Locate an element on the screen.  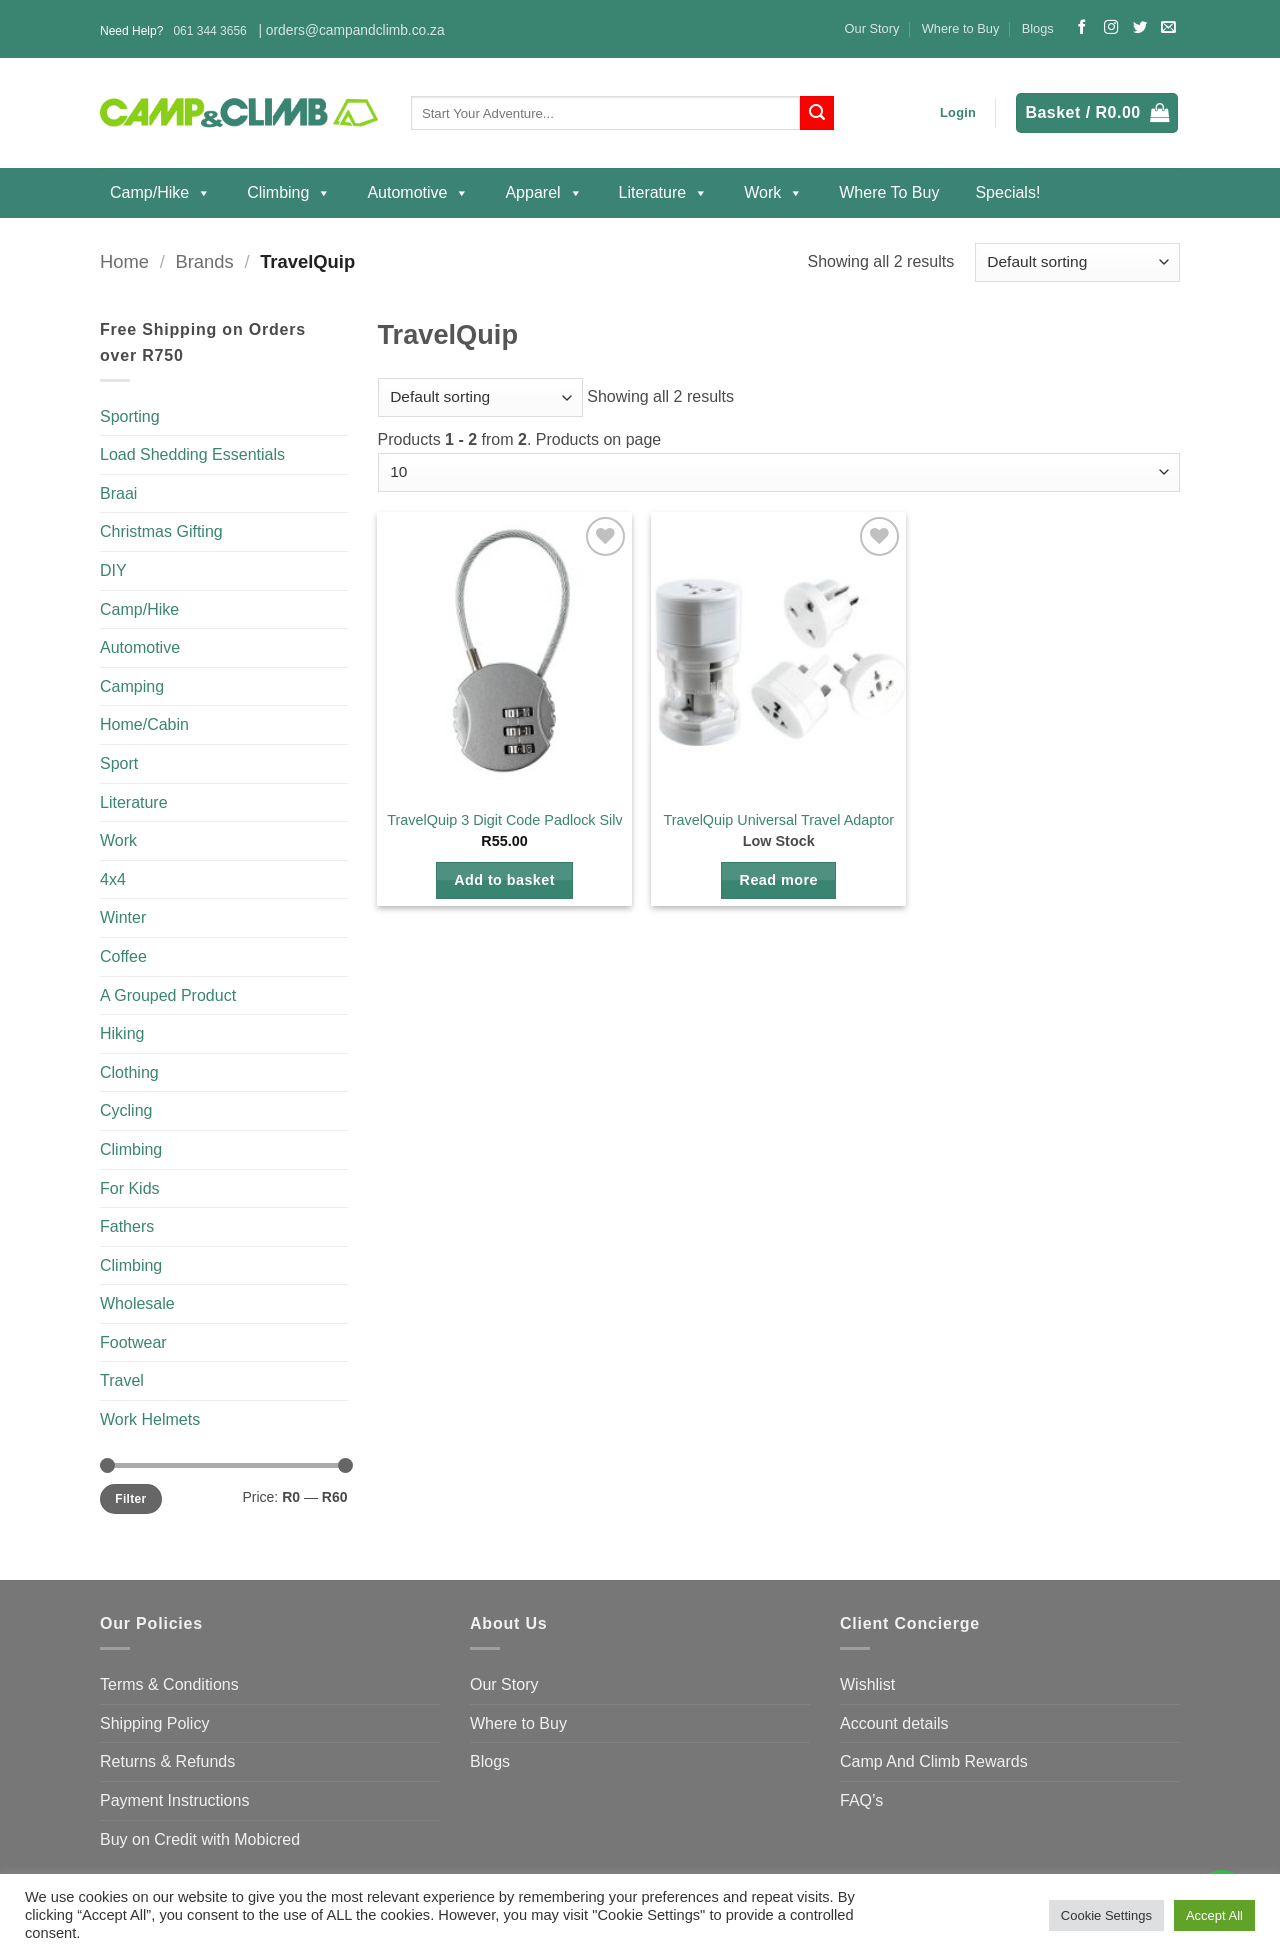
Add to basket [button] is located at coordinates (504, 880).